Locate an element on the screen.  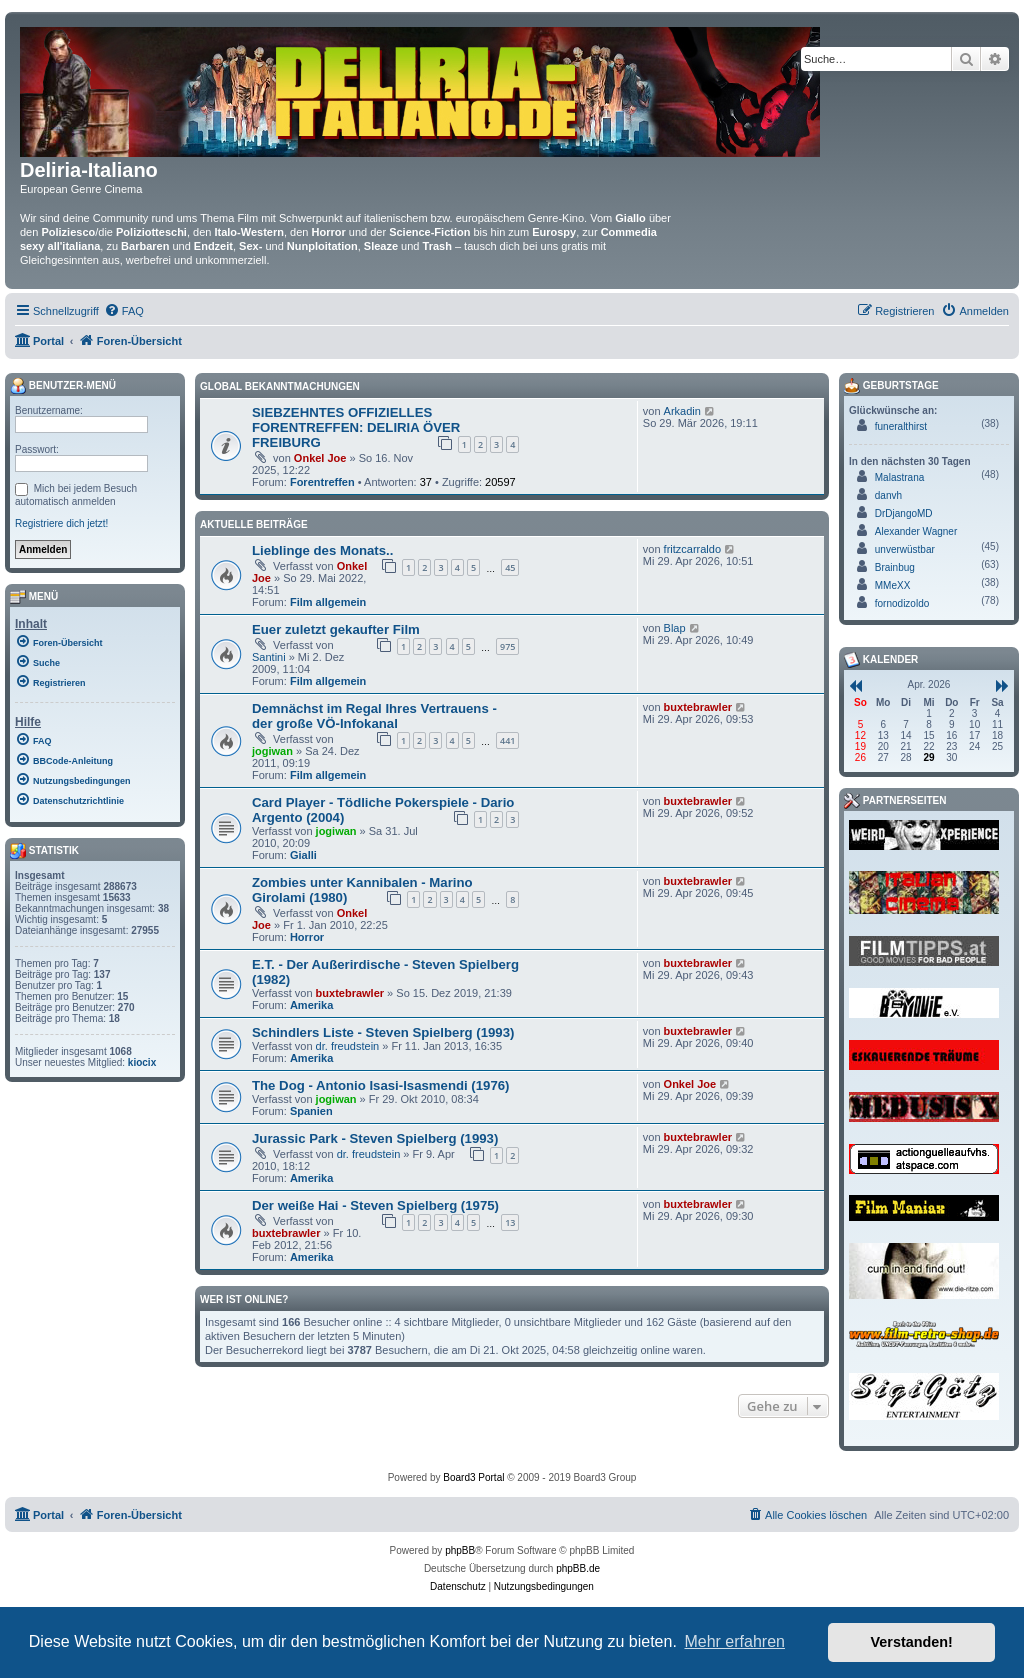
danvh is located at coordinates (888, 495).